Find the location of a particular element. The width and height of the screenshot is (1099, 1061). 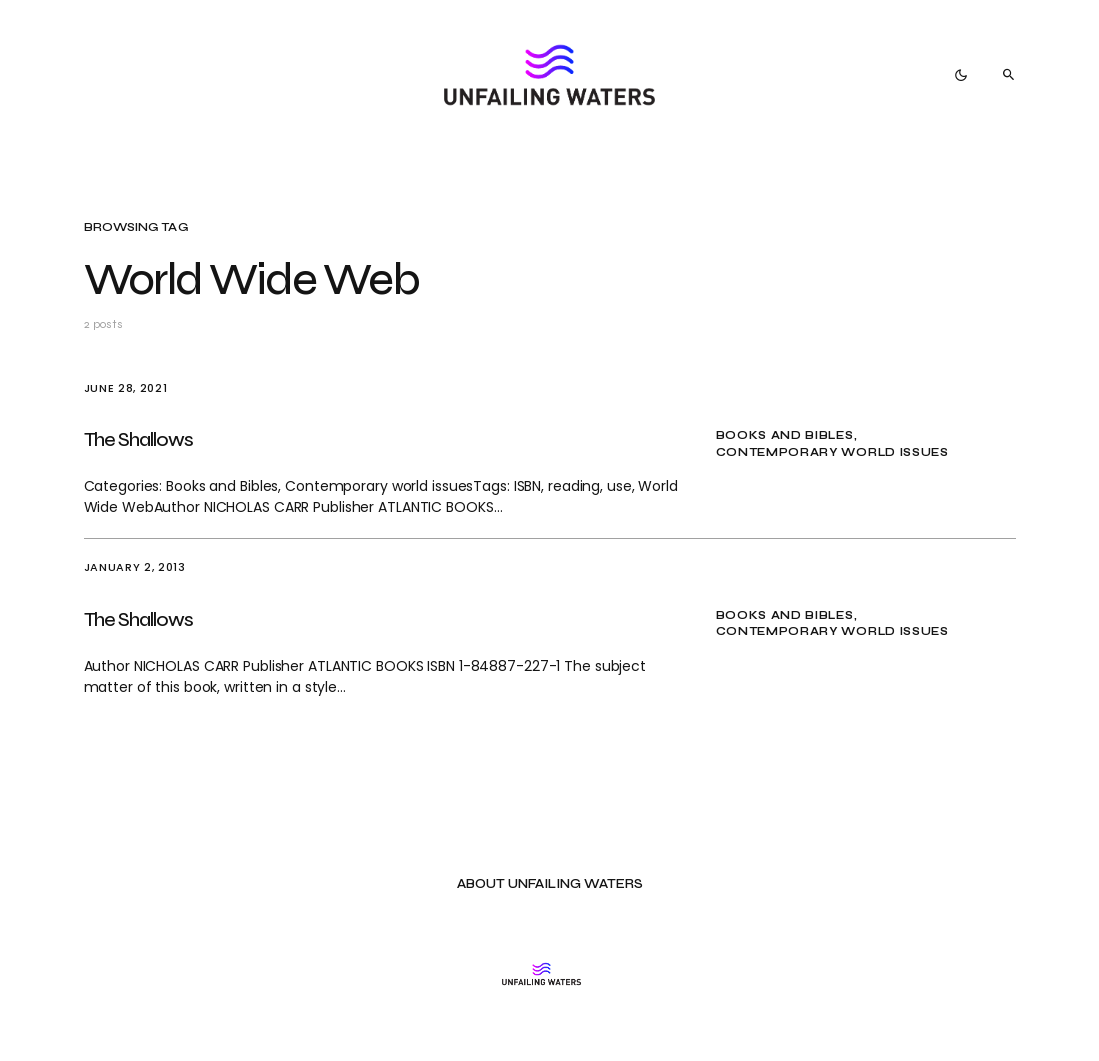

[button] is located at coordinates (961, 75).